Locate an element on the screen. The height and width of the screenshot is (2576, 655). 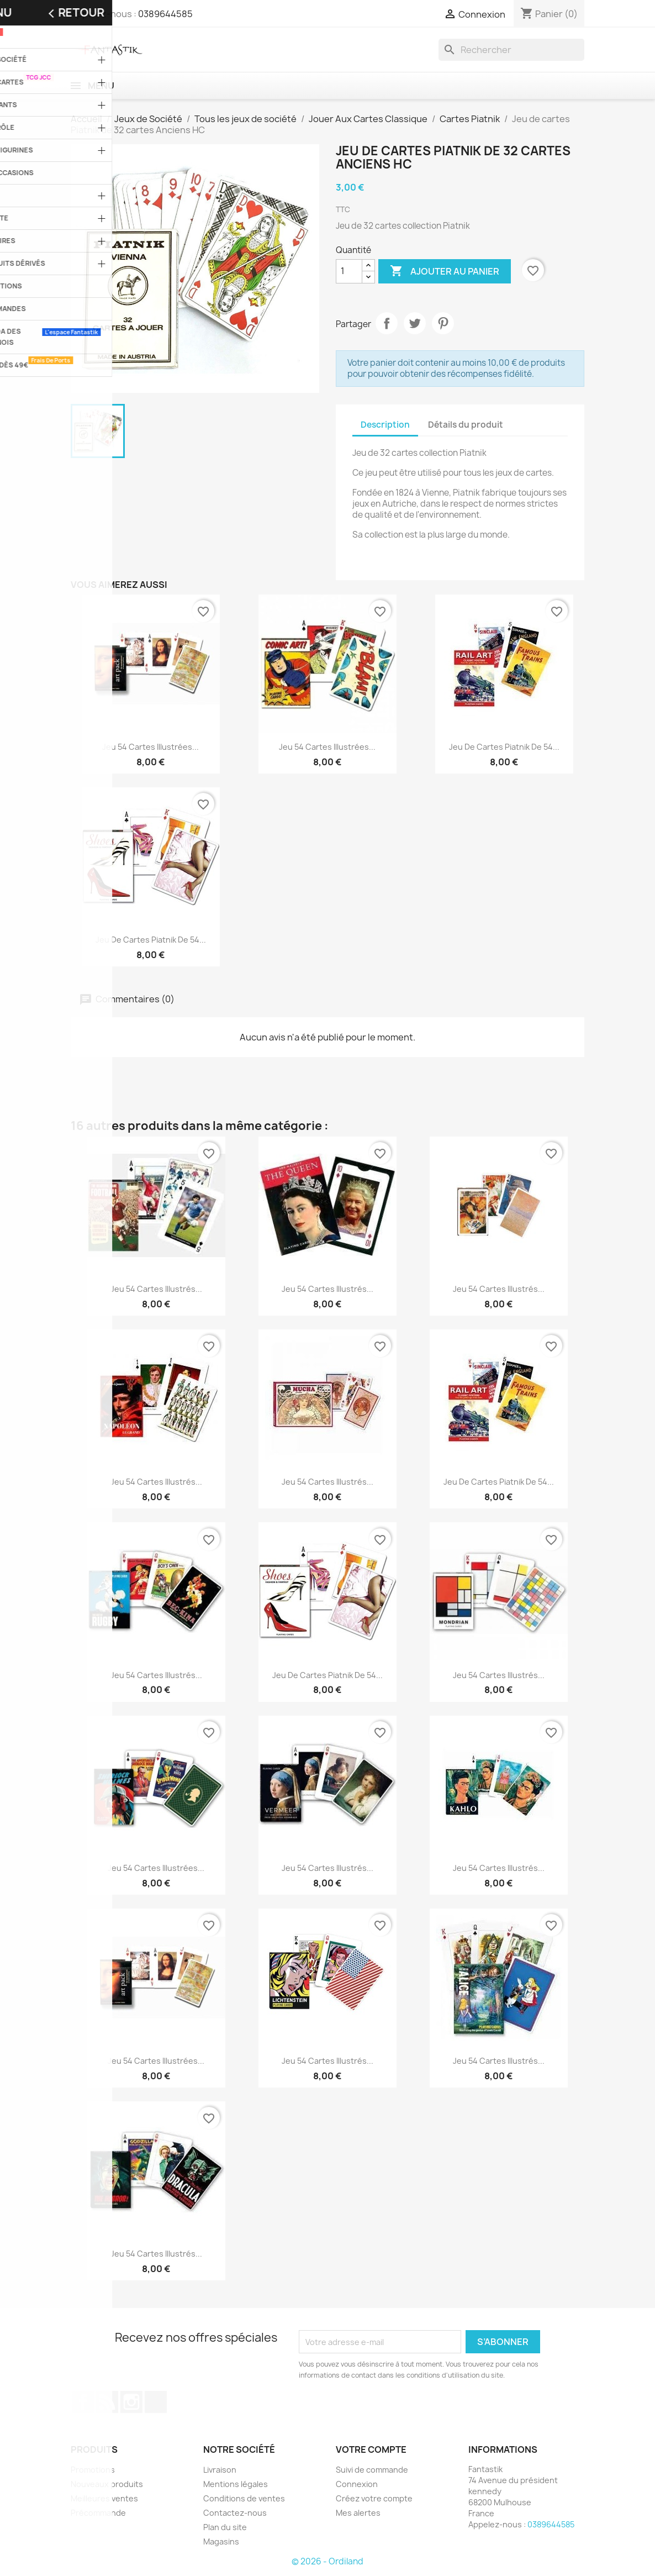
Contactez-nous is located at coordinates (235, 2512).